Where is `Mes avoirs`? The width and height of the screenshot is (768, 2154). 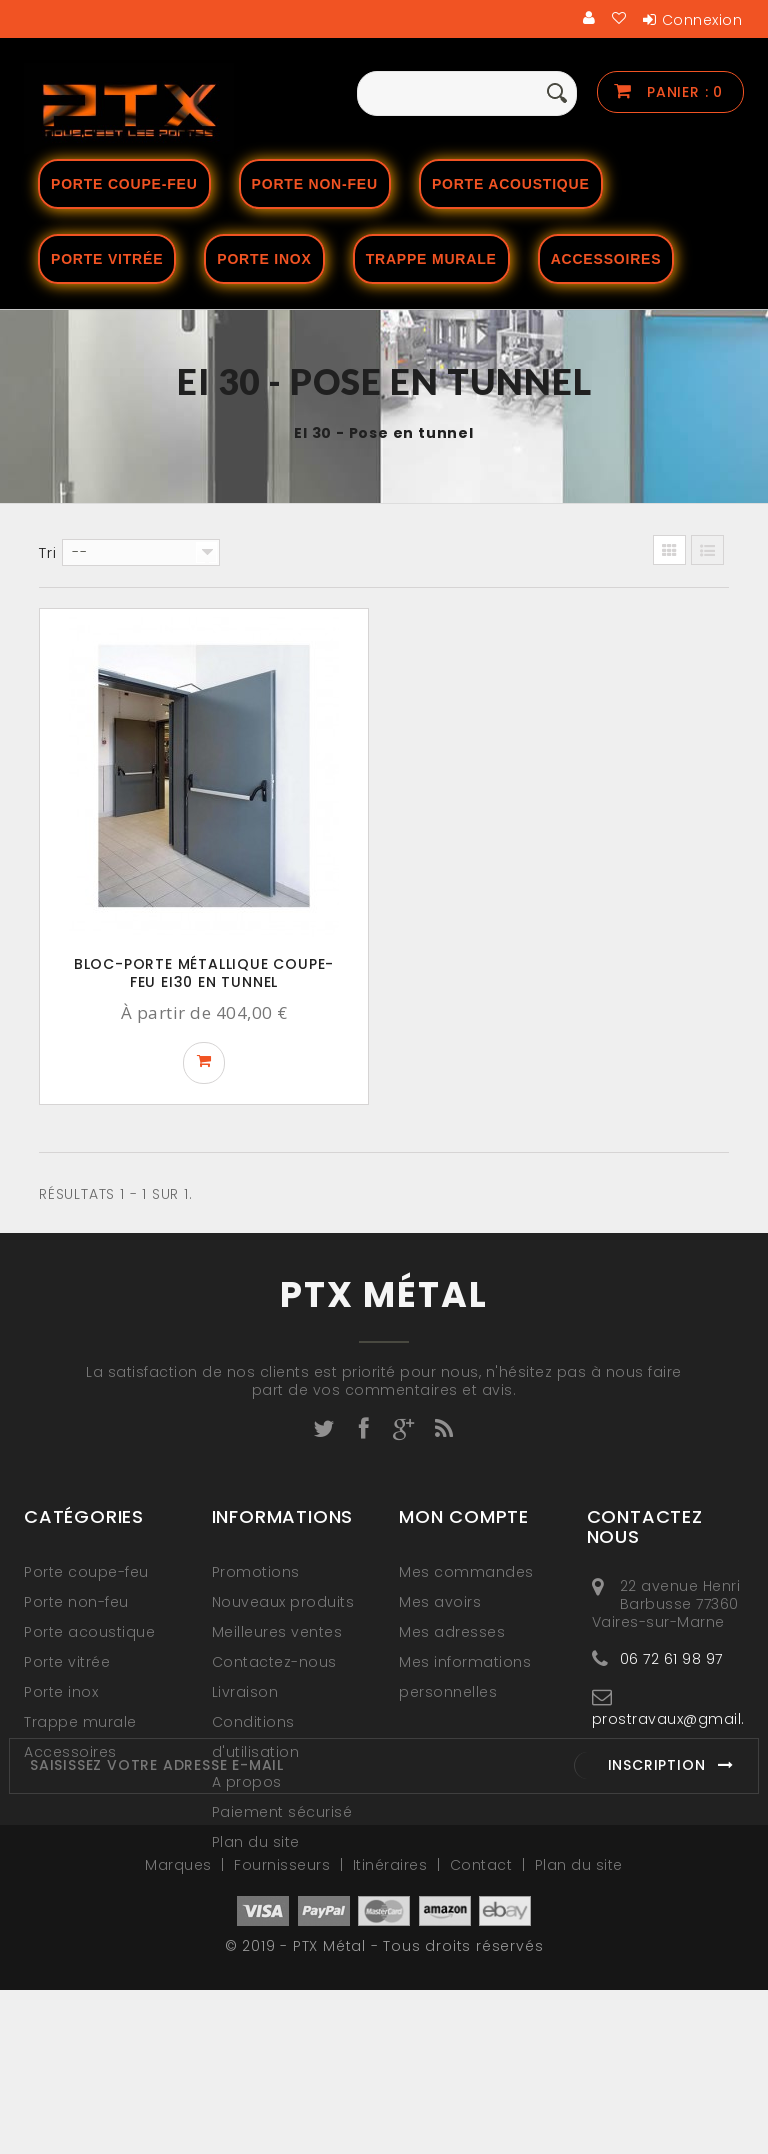 Mes avoirs is located at coordinates (440, 1602).